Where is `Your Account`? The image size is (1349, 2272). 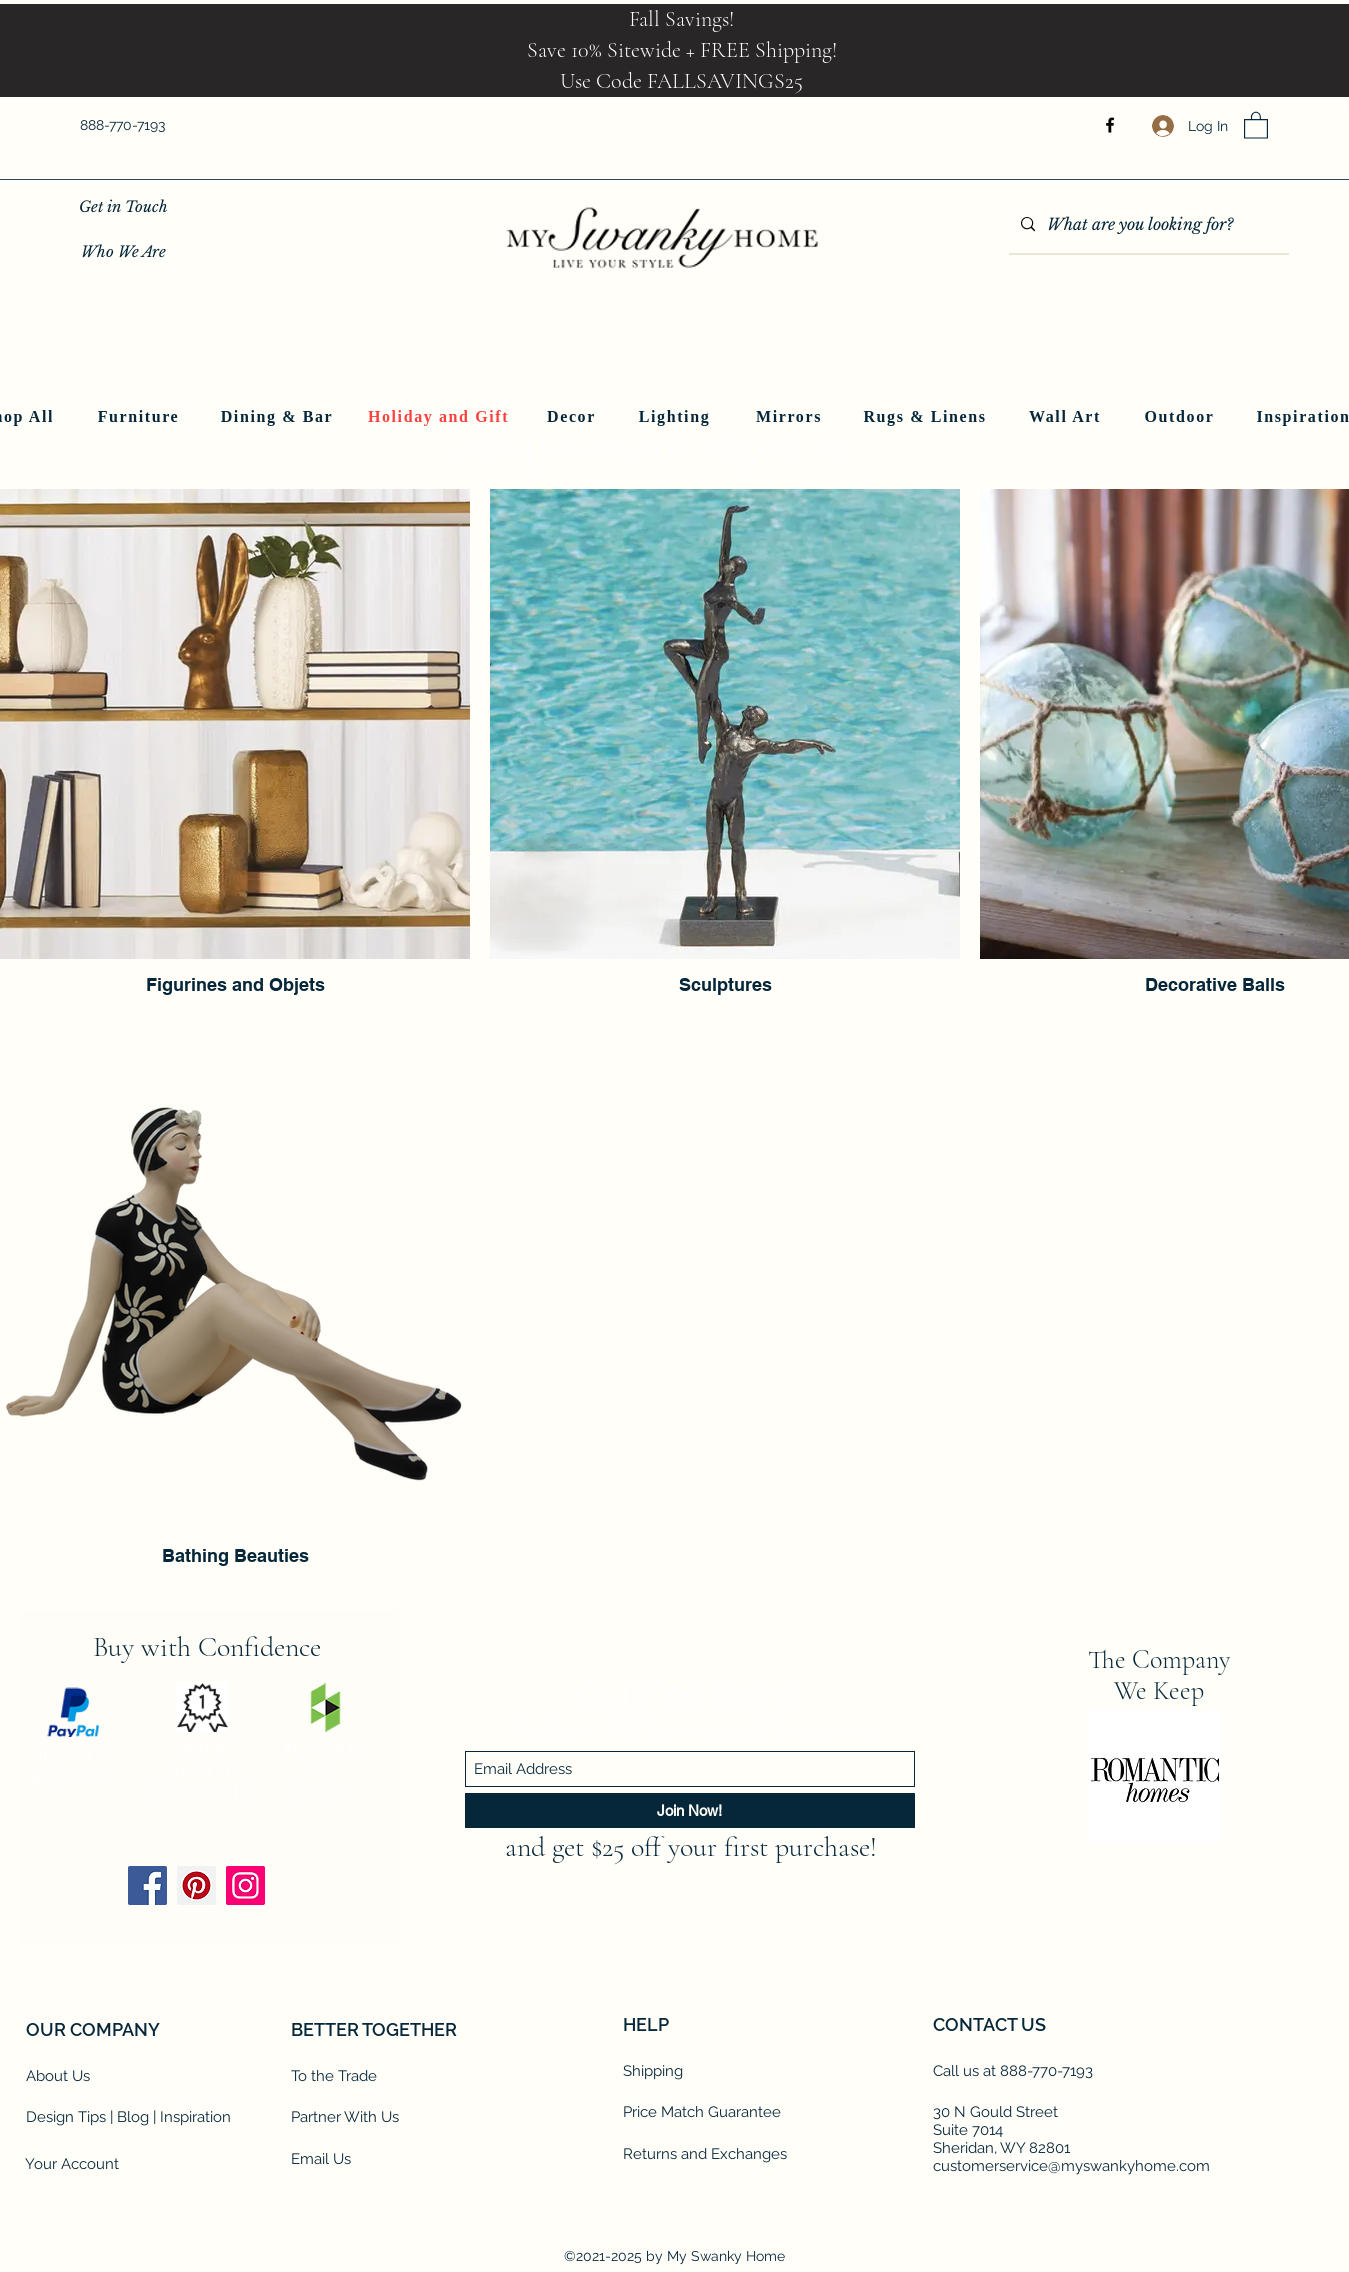
Your Account is located at coordinates (72, 2164).